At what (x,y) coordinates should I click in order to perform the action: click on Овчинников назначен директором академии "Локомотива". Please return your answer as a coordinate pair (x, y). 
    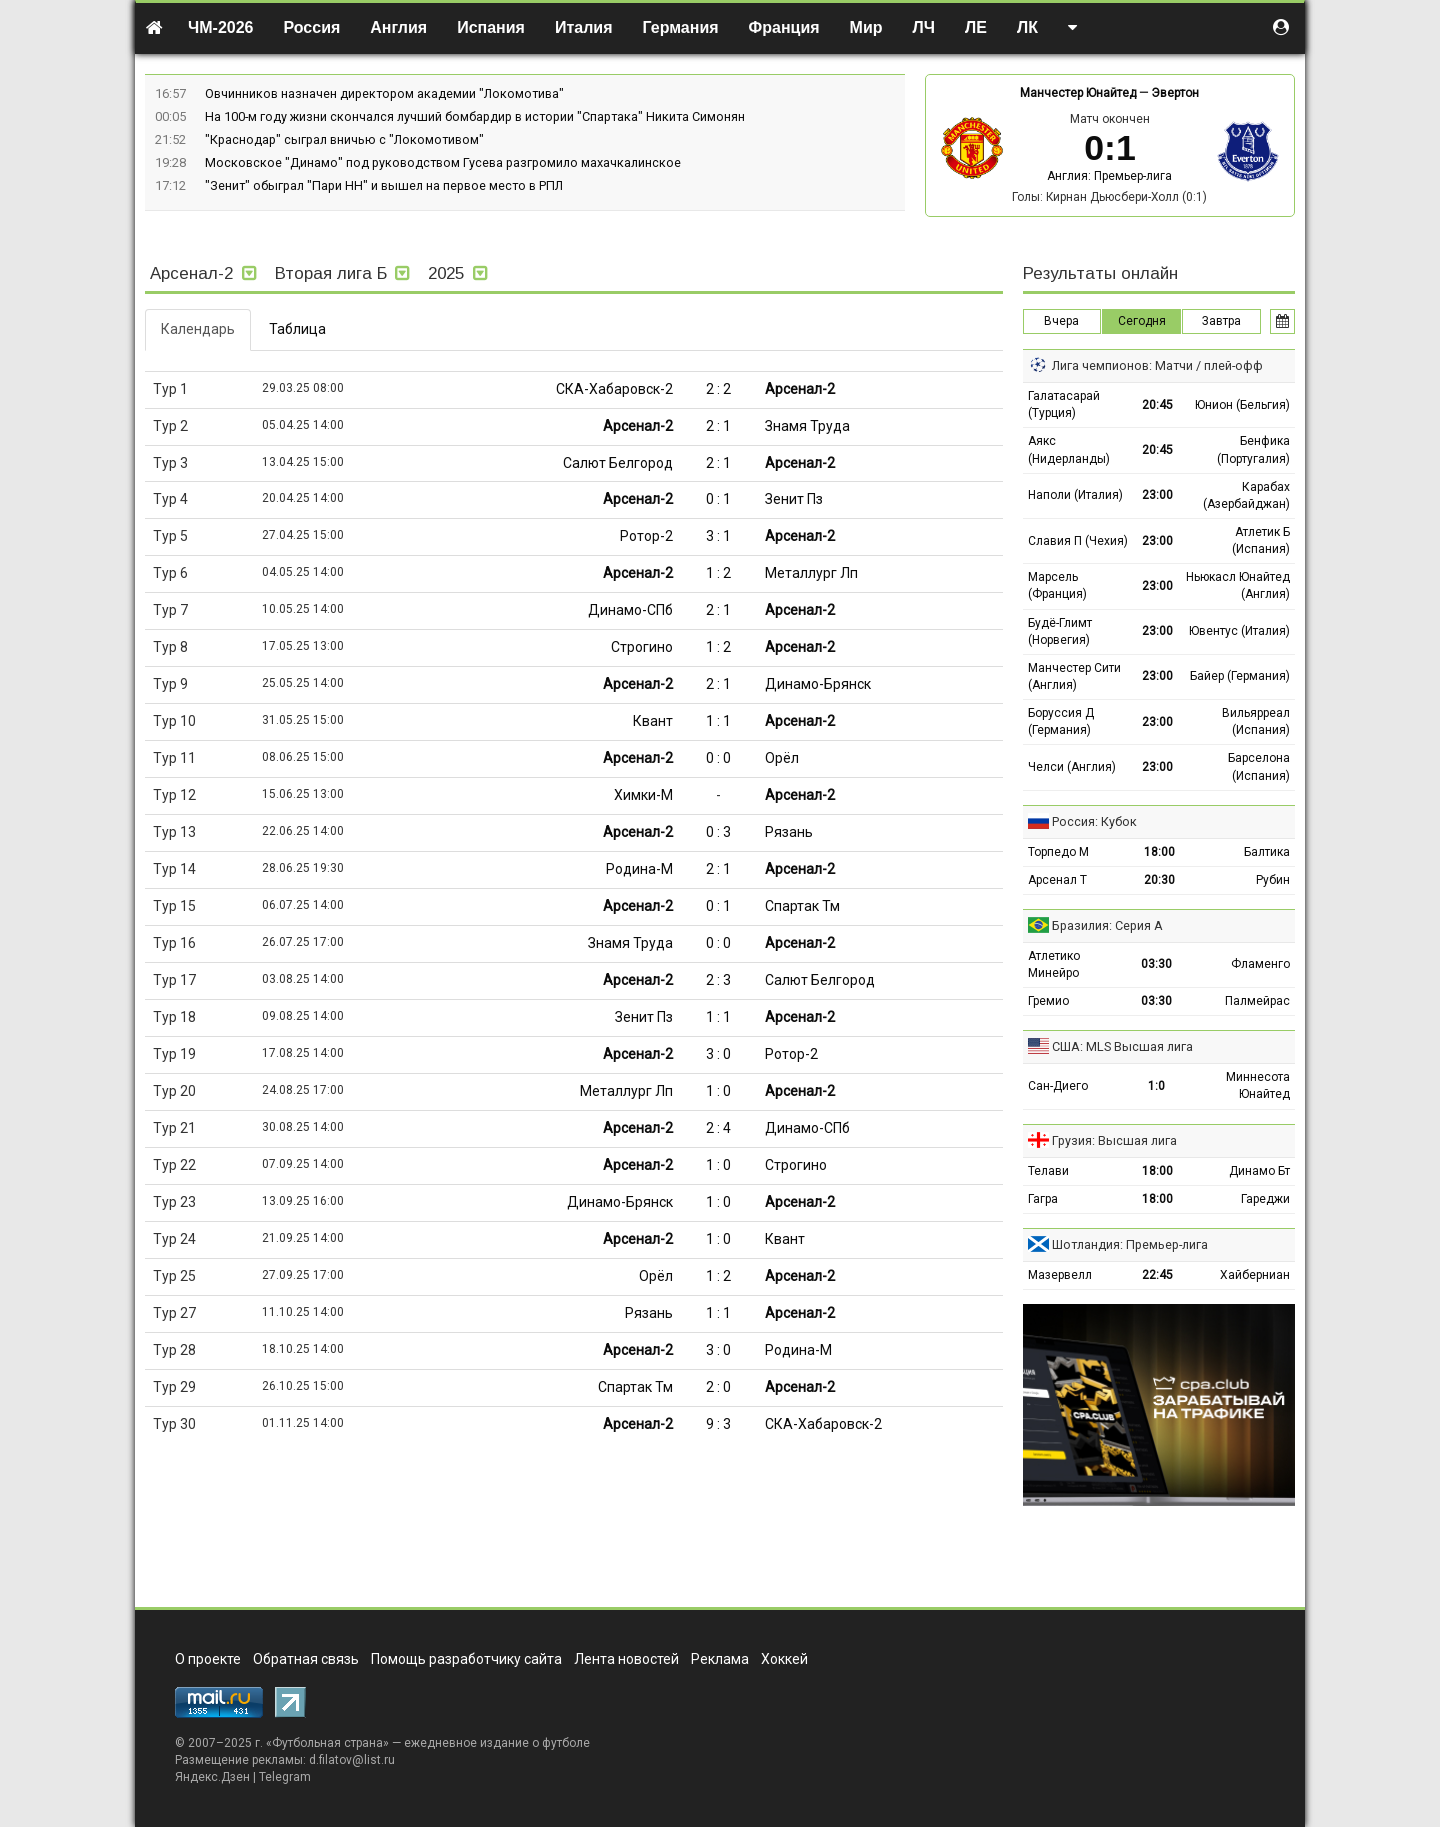
    Looking at the image, I should click on (384, 93).